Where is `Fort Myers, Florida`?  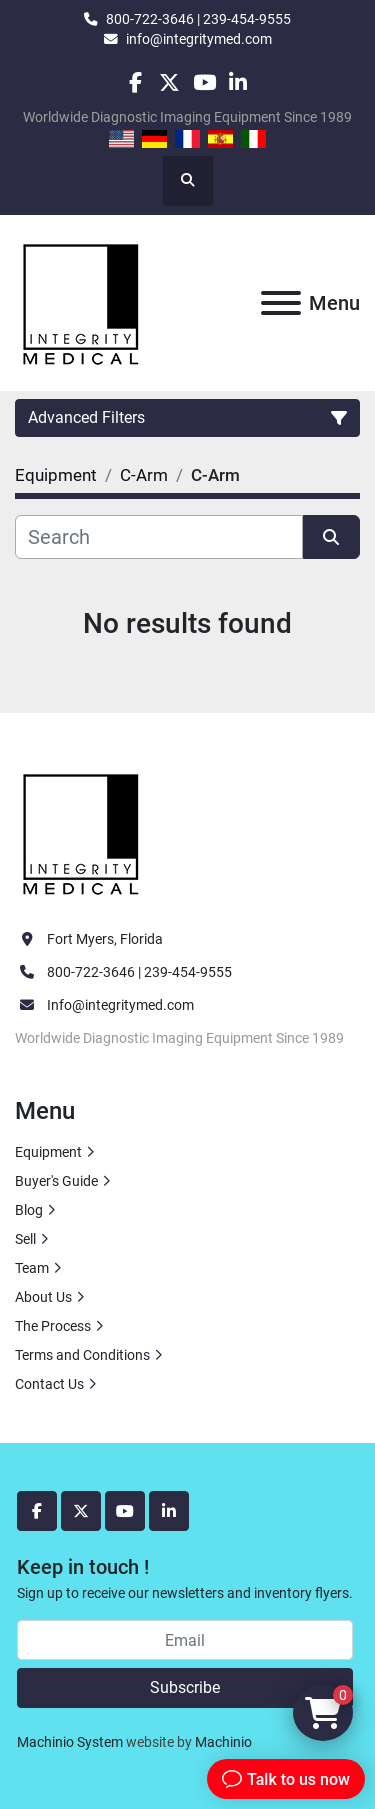
Fort Myers, Florida is located at coordinates (105, 939).